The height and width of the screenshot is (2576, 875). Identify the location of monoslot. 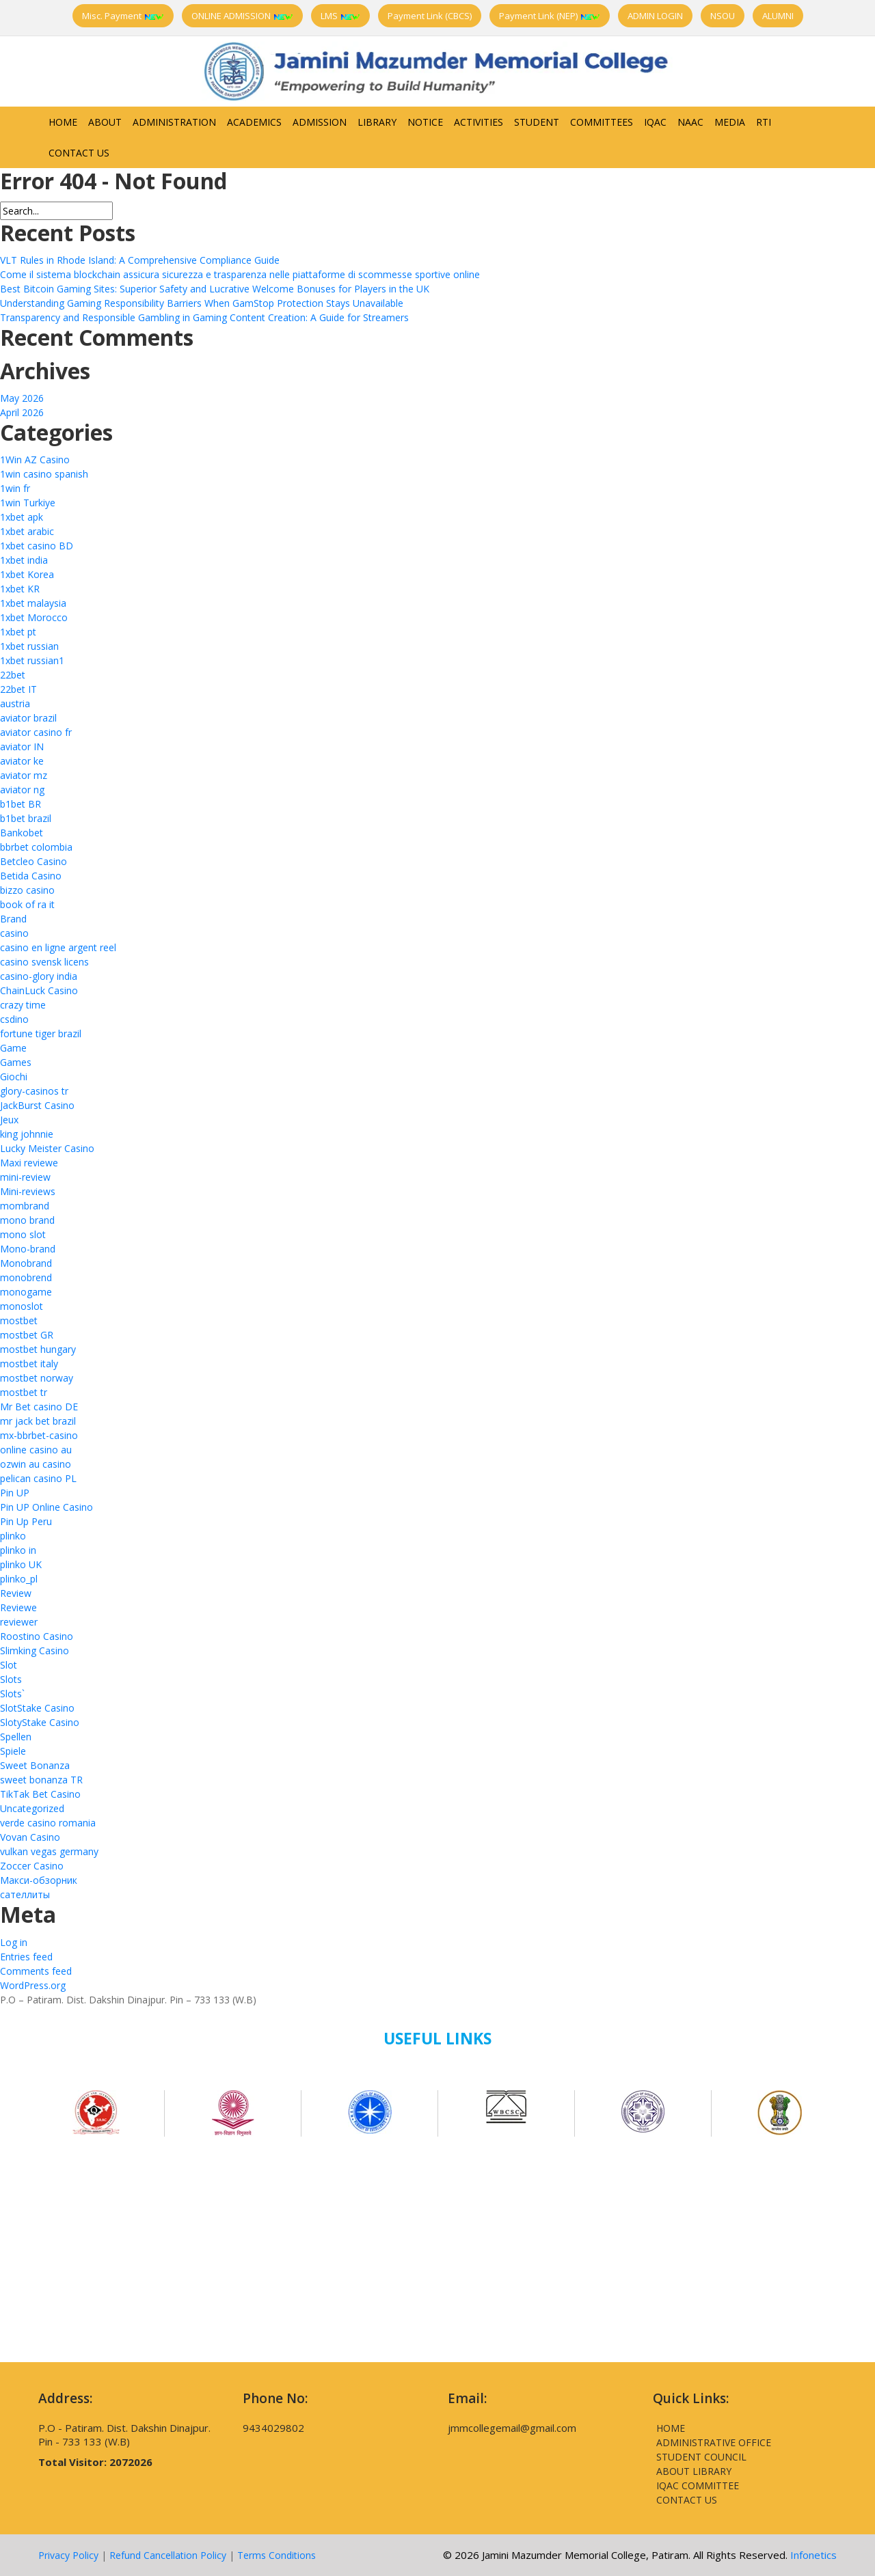
(21, 1306).